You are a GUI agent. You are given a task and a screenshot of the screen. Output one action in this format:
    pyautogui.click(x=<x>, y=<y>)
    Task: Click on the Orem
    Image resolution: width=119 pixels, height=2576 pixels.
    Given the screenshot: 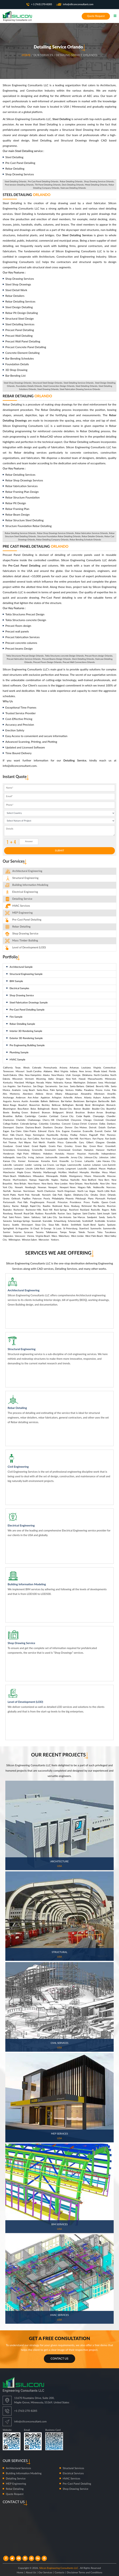 What is the action you would take?
    pyautogui.click(x=103, y=1195)
    